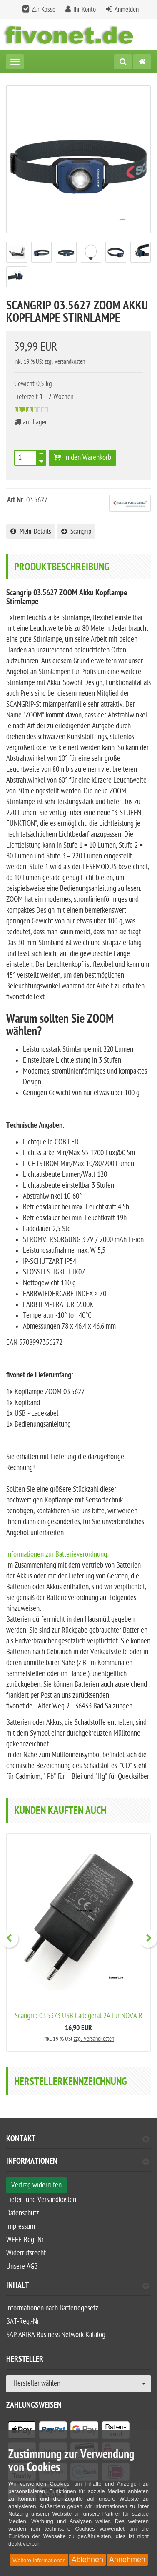 This screenshot has height=2576, width=157. Describe the element at coordinates (41, 2199) in the screenshot. I see `Liefer- und Versandkosten` at that location.